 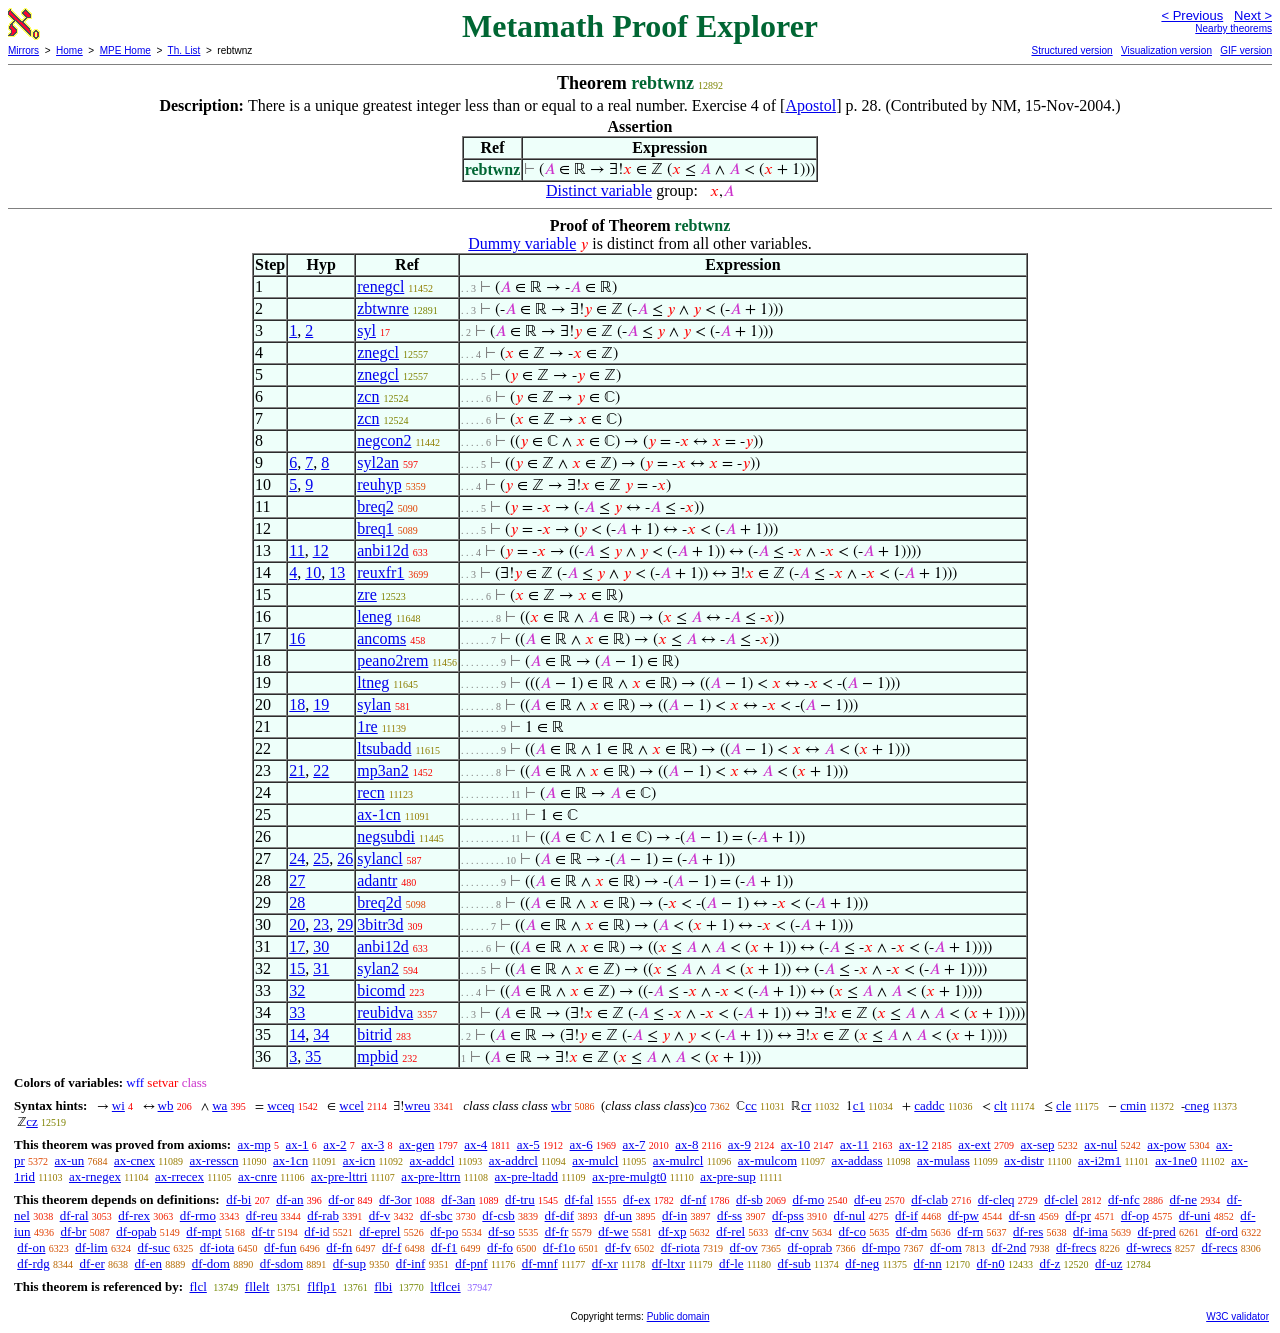 I want to click on df-sbc, so click(x=436, y=1215).